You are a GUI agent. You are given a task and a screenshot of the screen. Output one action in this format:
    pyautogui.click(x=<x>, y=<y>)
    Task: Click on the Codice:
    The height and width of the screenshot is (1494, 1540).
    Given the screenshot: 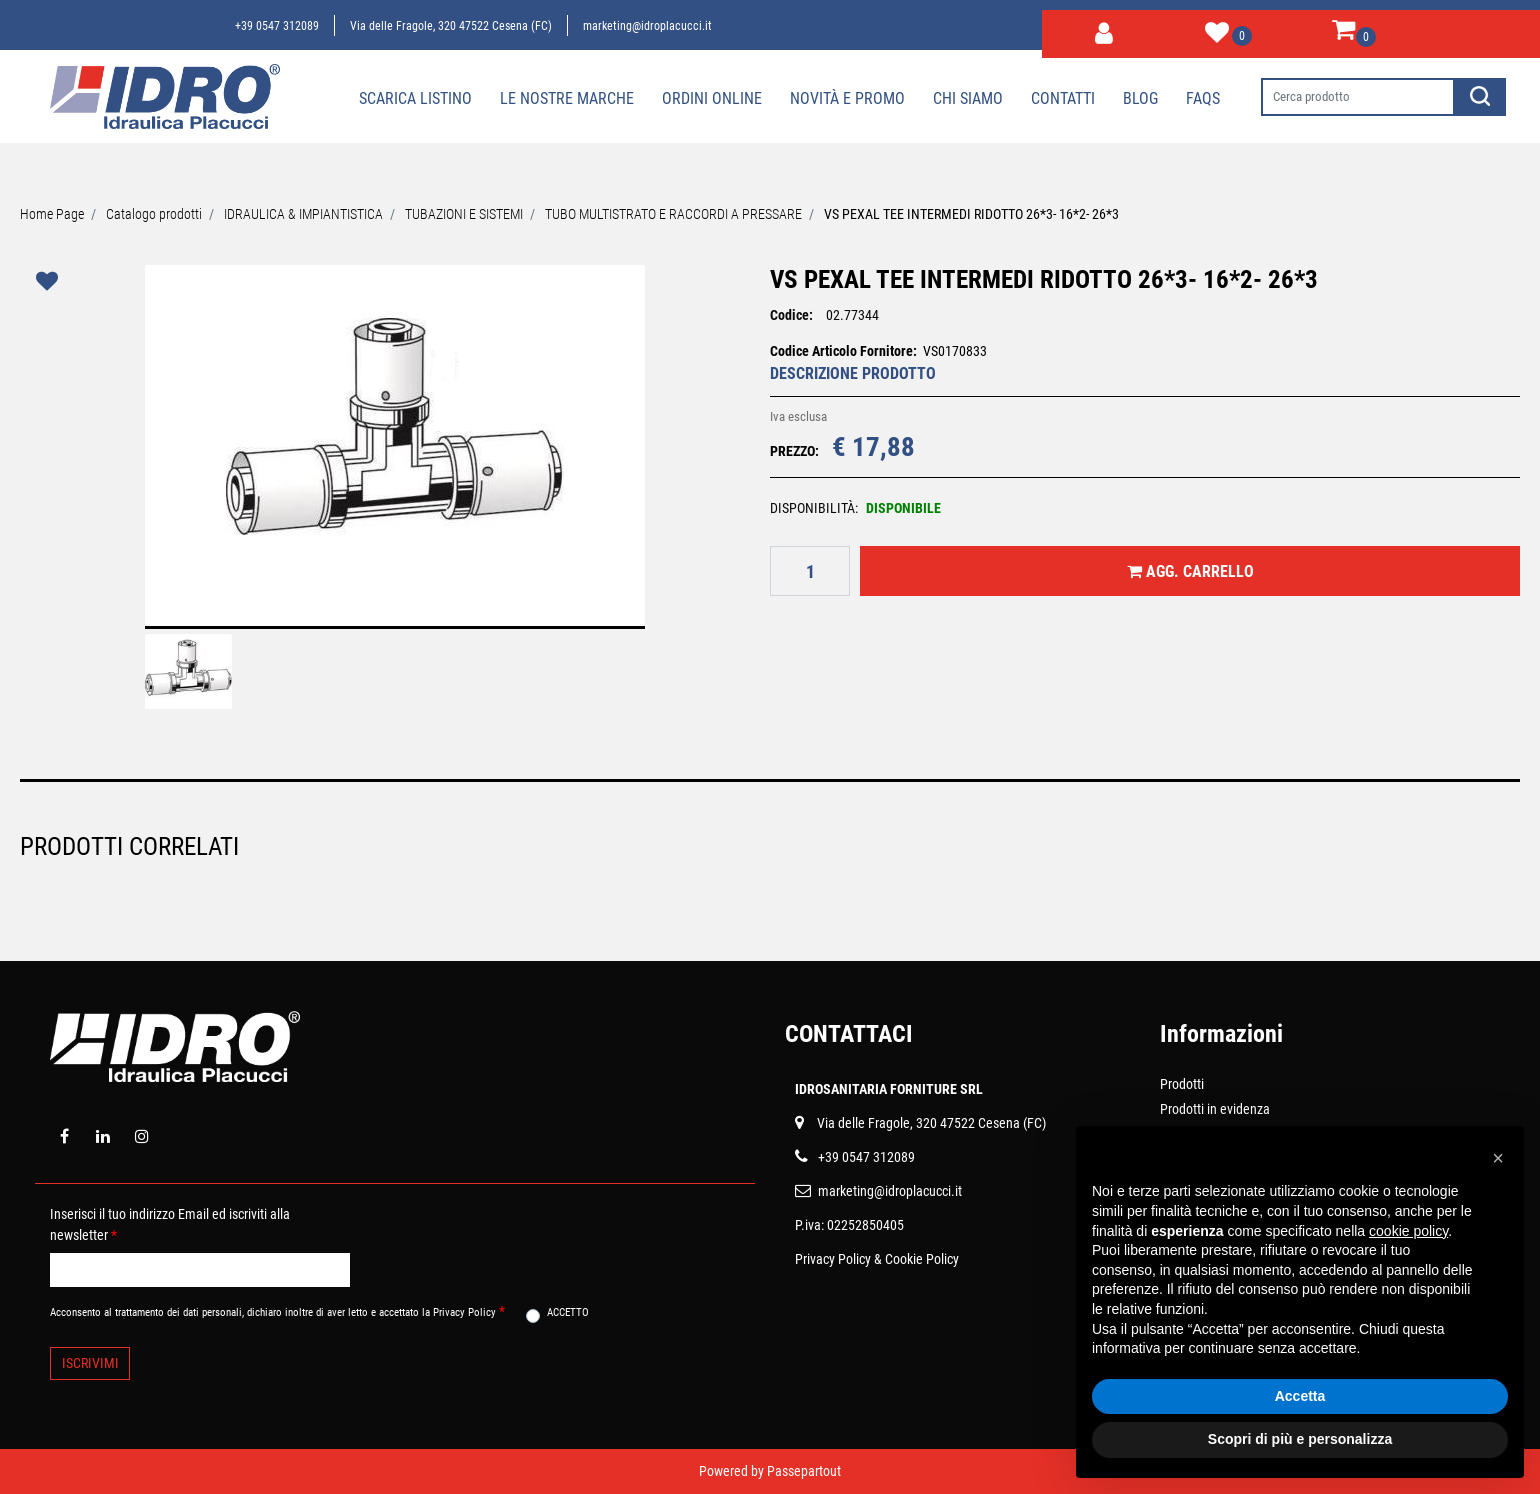 What is the action you would take?
    pyautogui.click(x=791, y=315)
    